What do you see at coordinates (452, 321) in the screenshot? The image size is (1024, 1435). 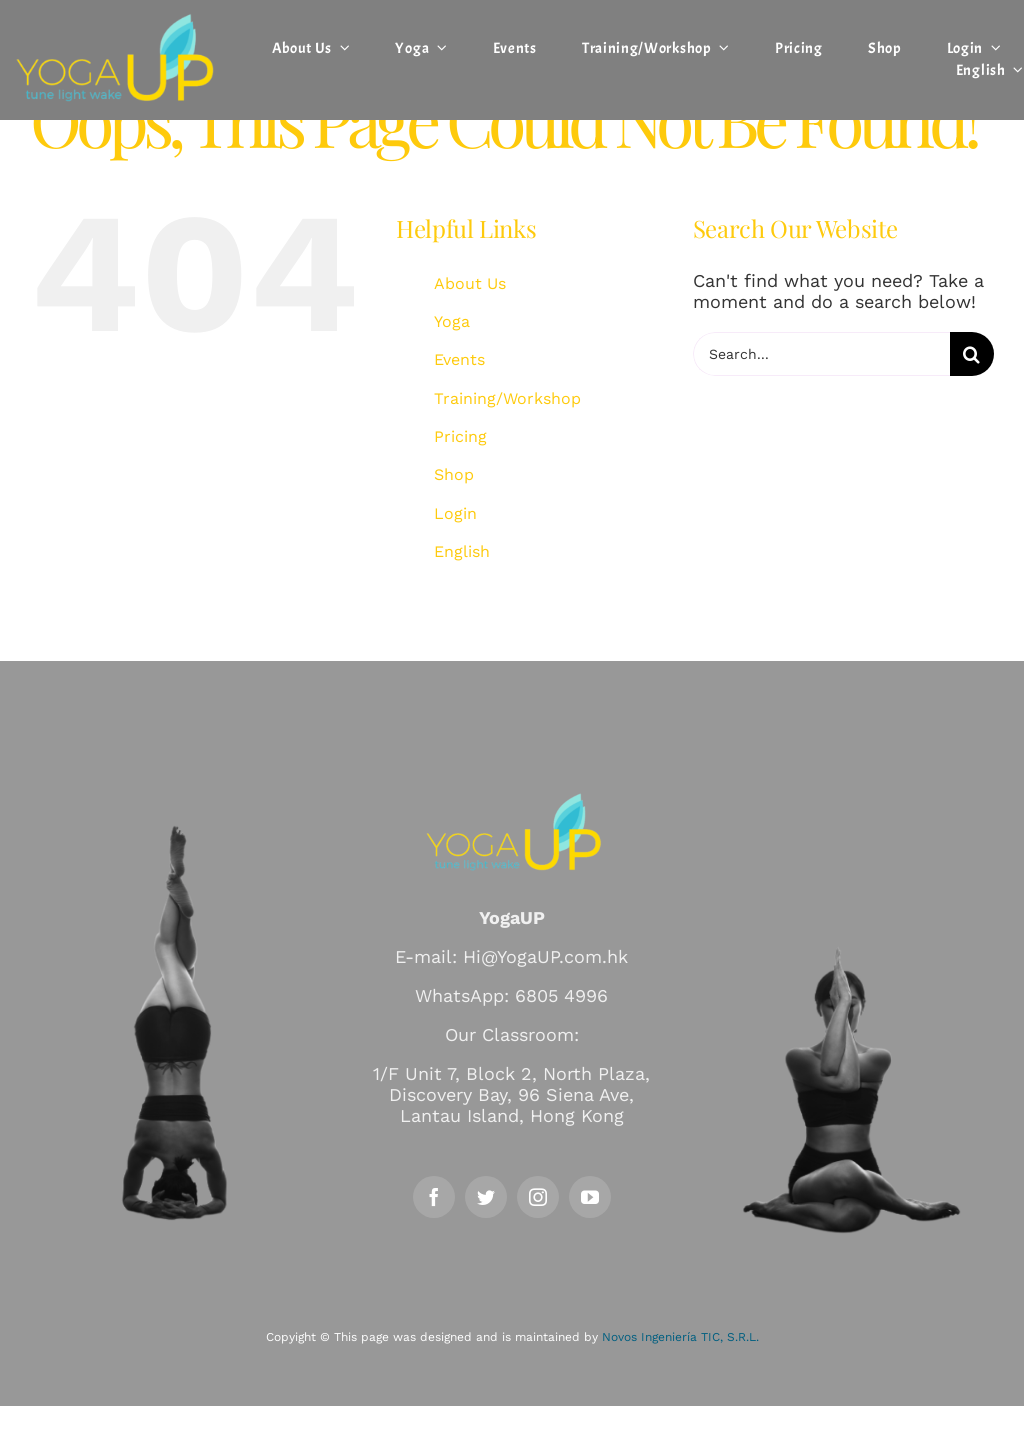 I see `Yoga` at bounding box center [452, 321].